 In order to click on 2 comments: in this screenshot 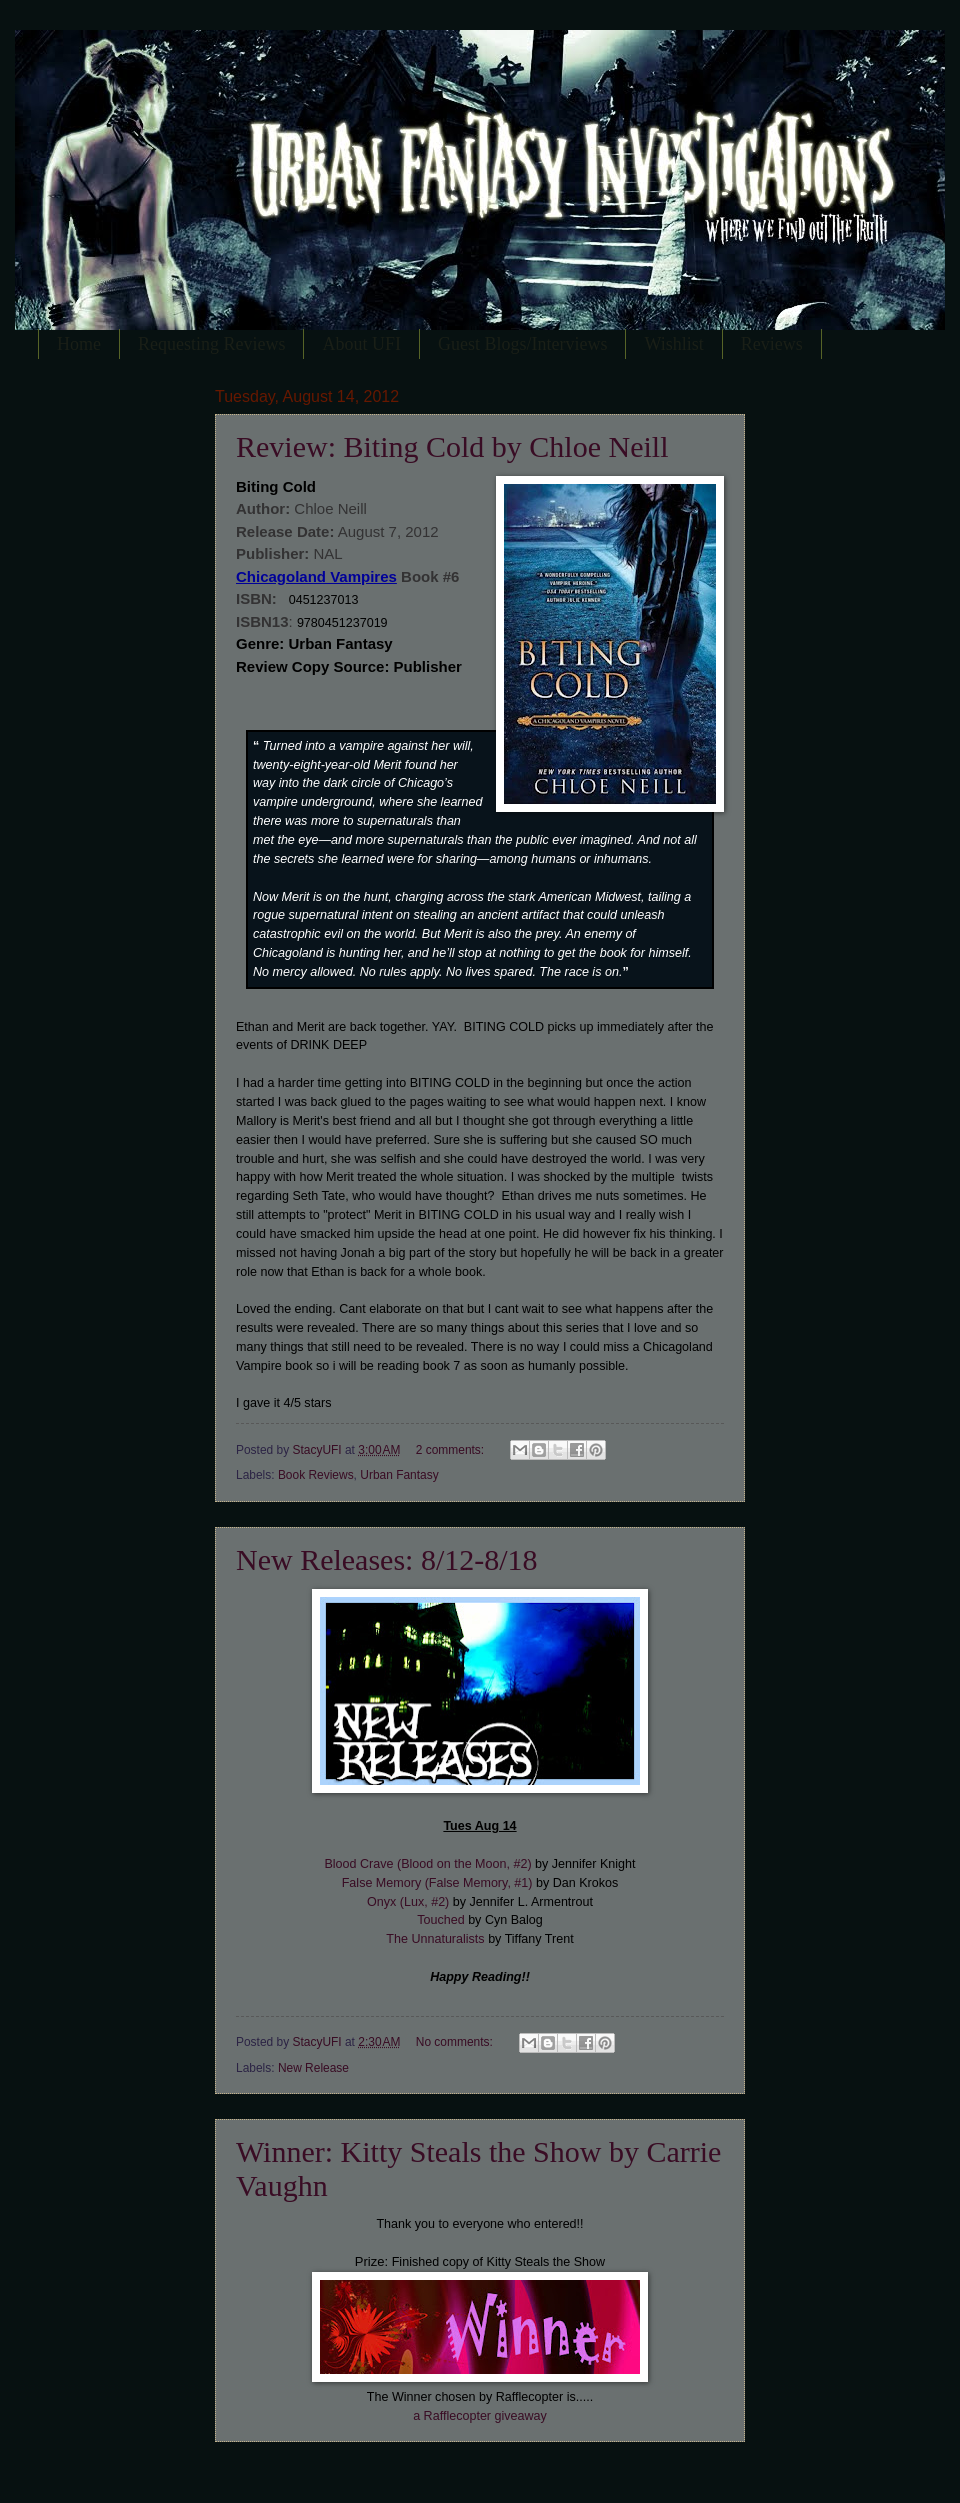, I will do `click(452, 1450)`.